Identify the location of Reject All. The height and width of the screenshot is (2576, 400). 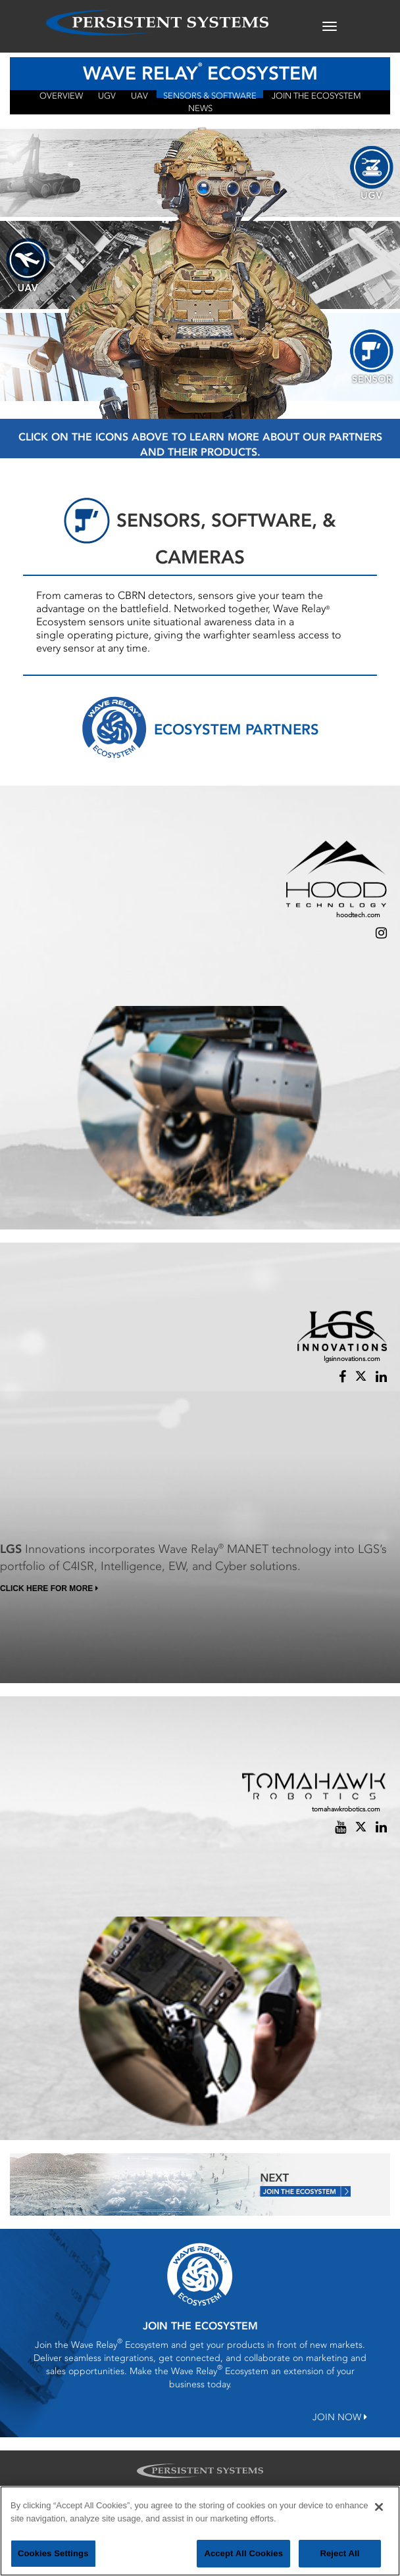
(339, 2560).